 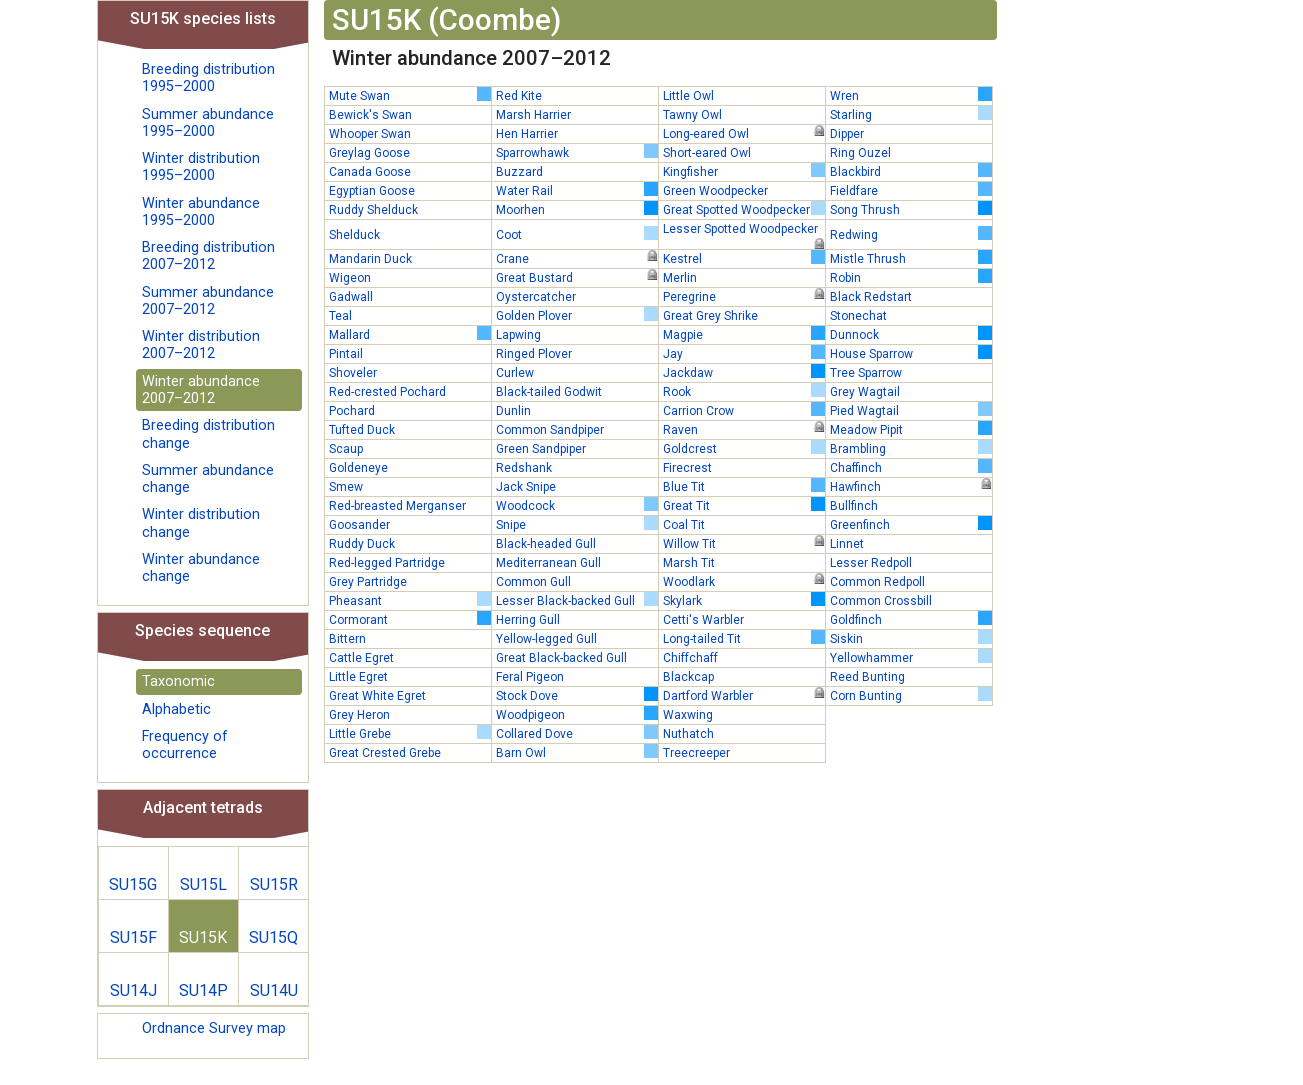 I want to click on Woodcock, so click(x=577, y=505).